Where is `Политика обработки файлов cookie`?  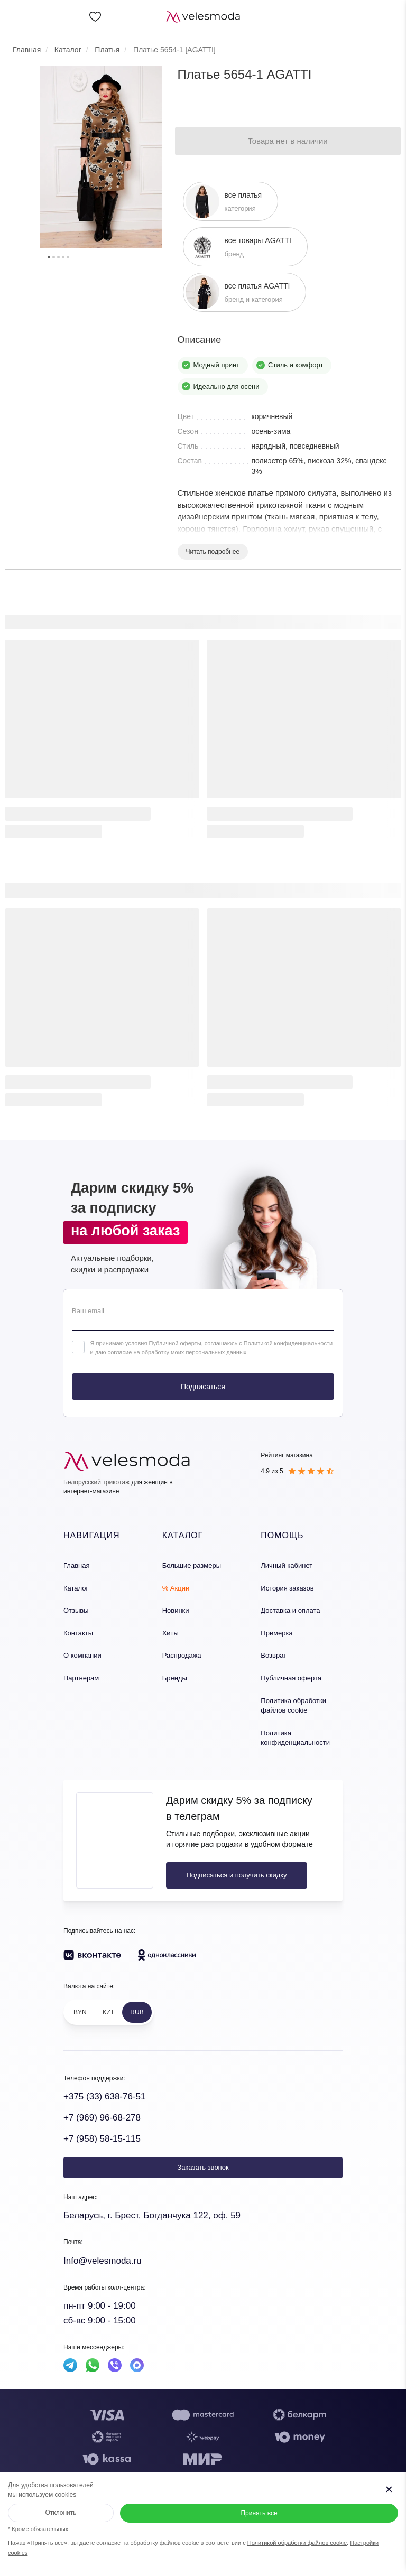 Политика обработки файлов cookie is located at coordinates (293, 1706).